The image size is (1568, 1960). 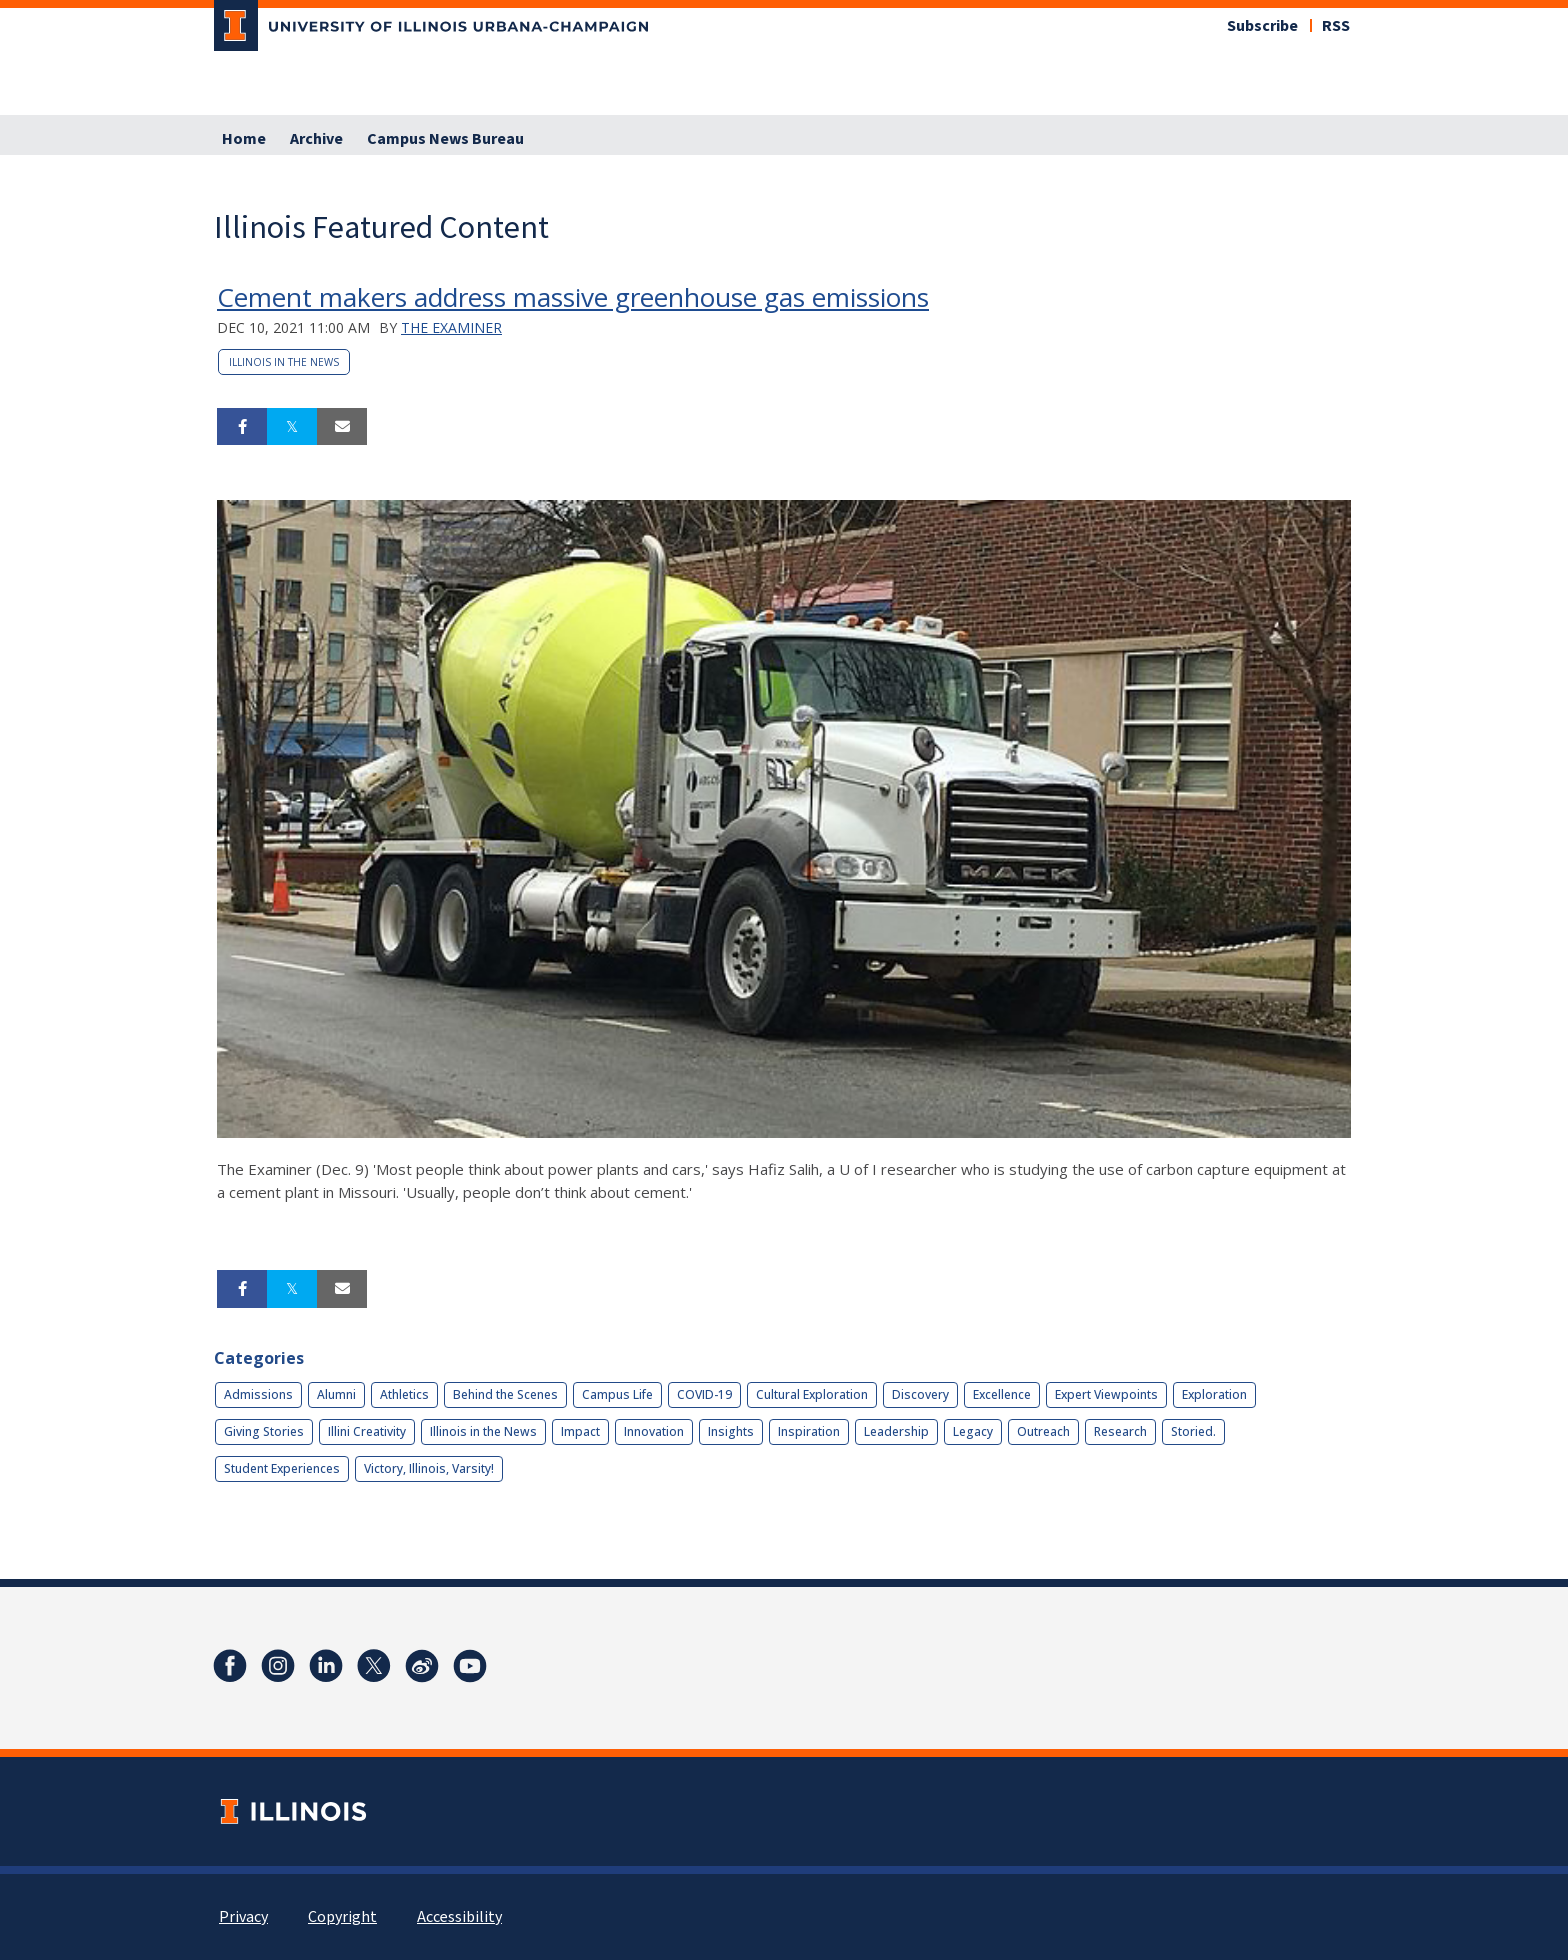 What do you see at coordinates (244, 139) in the screenshot?
I see `Home` at bounding box center [244, 139].